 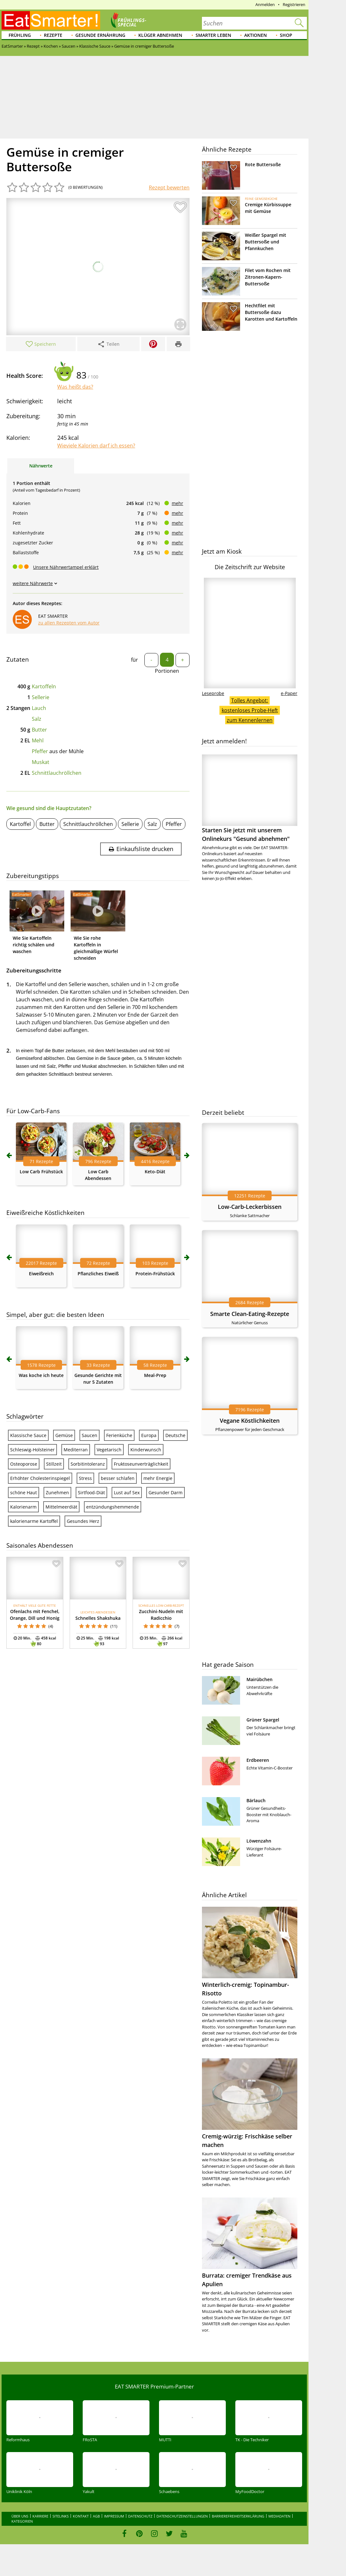 I want to click on Klüger abnehmen, so click(x=160, y=35).